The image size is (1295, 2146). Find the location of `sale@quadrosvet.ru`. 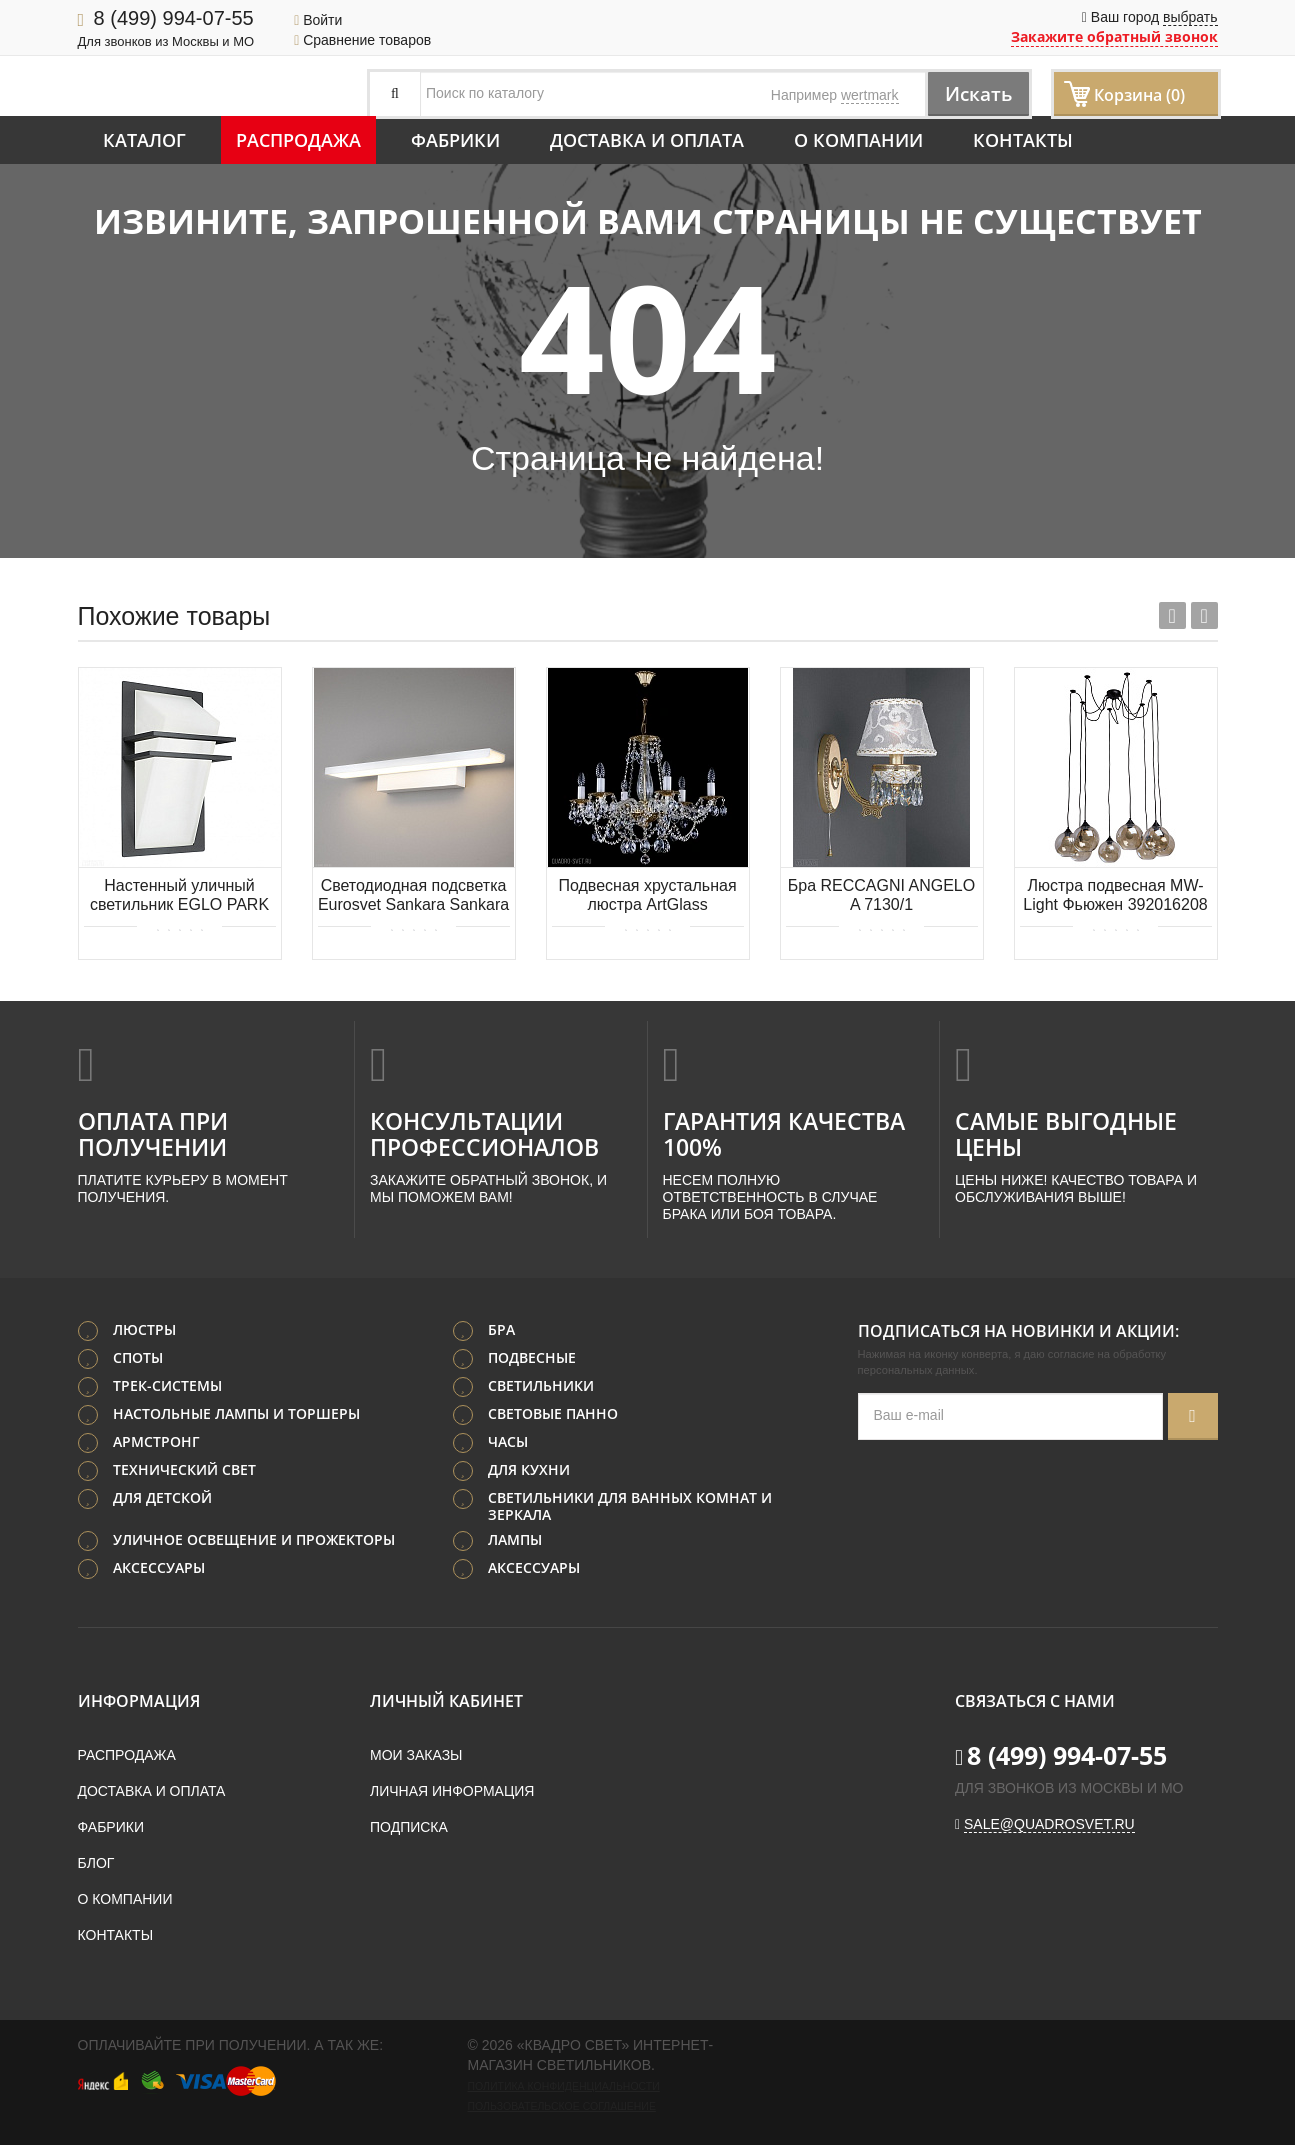

sale@quadrosvet.ru is located at coordinates (1049, 1825).